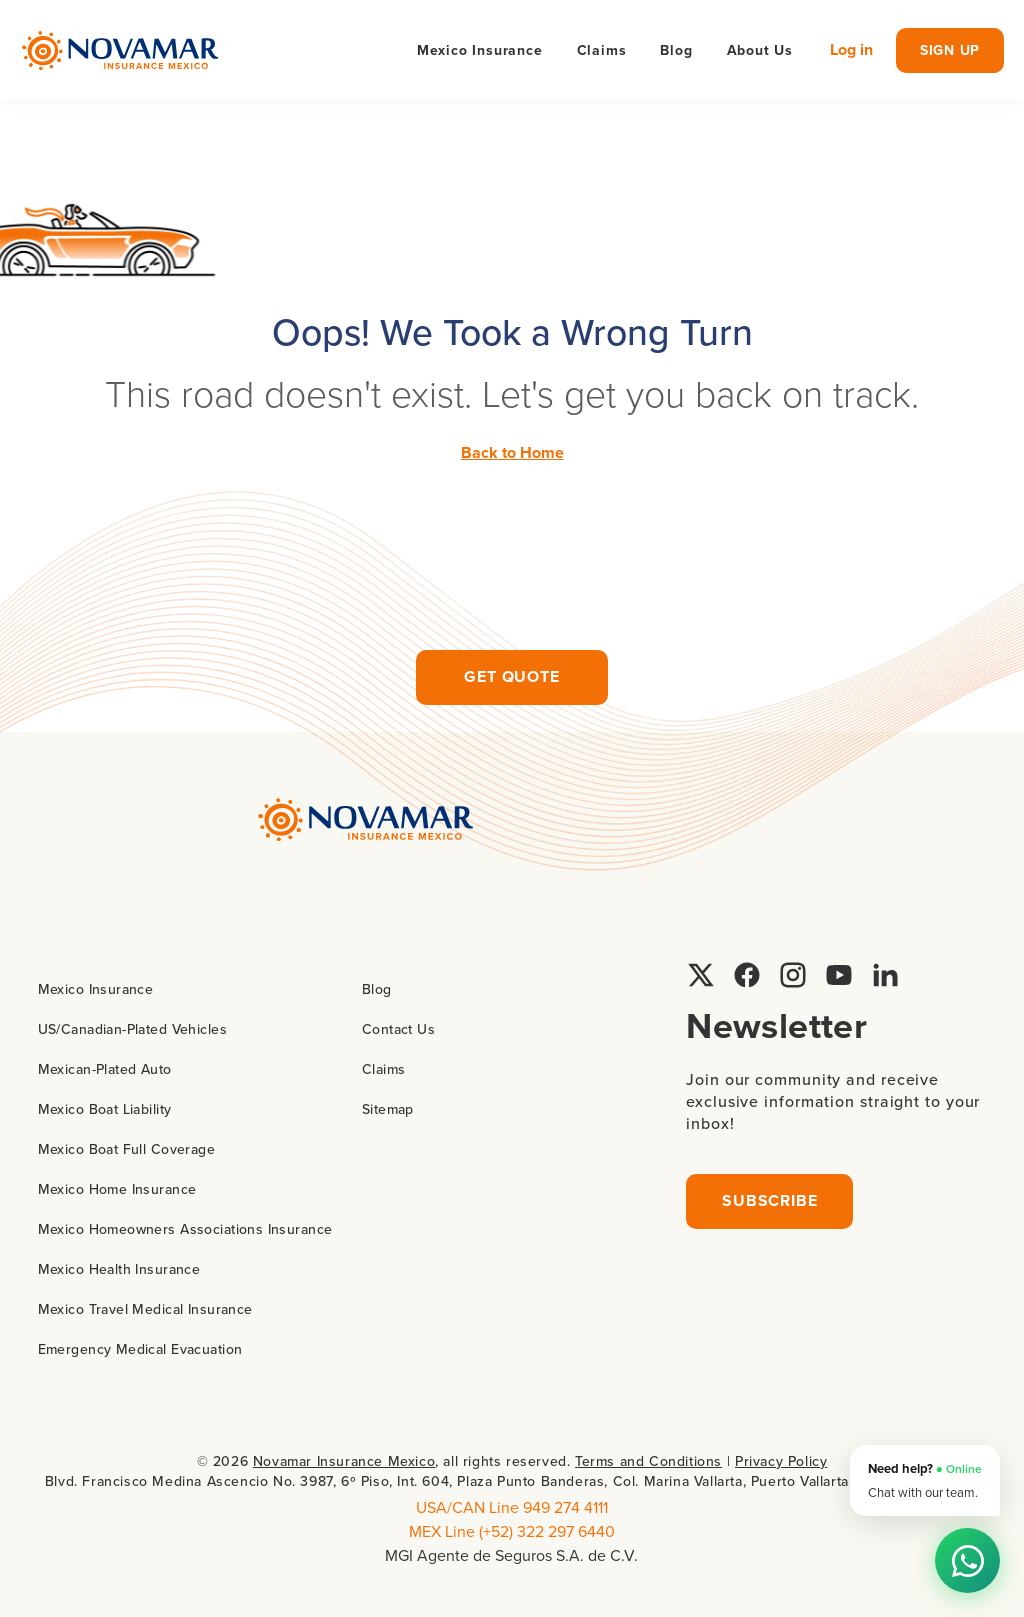  I want to click on Blog, so click(676, 50).